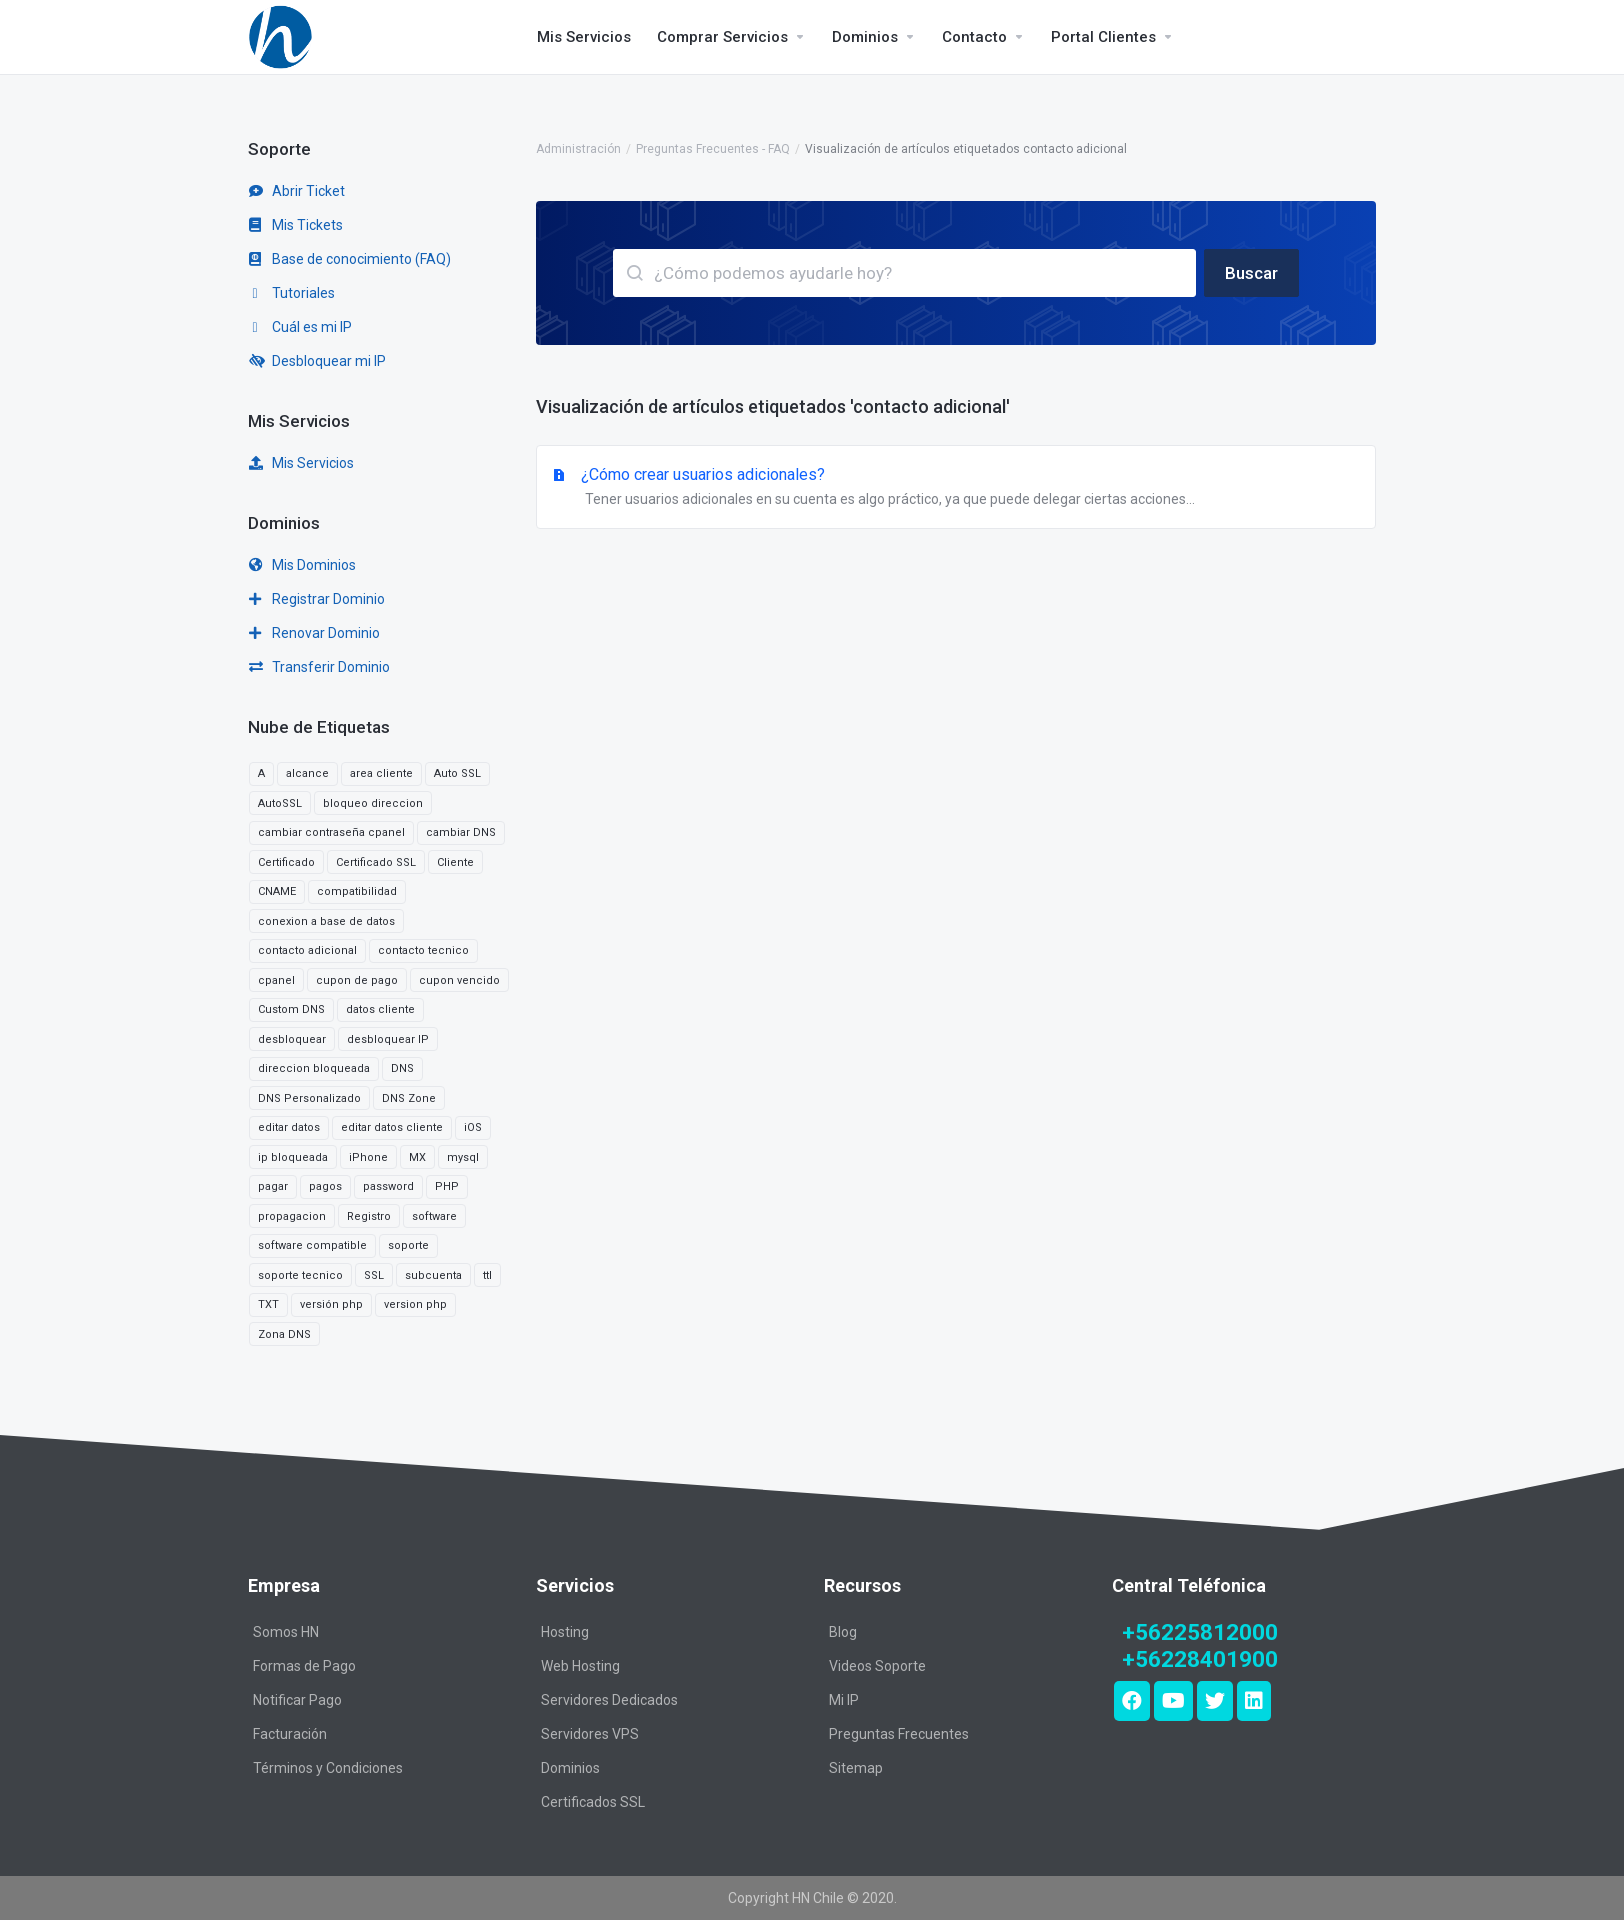 This screenshot has width=1624, height=1920. What do you see at coordinates (380, 1009) in the screenshot?
I see `datos cliente` at bounding box center [380, 1009].